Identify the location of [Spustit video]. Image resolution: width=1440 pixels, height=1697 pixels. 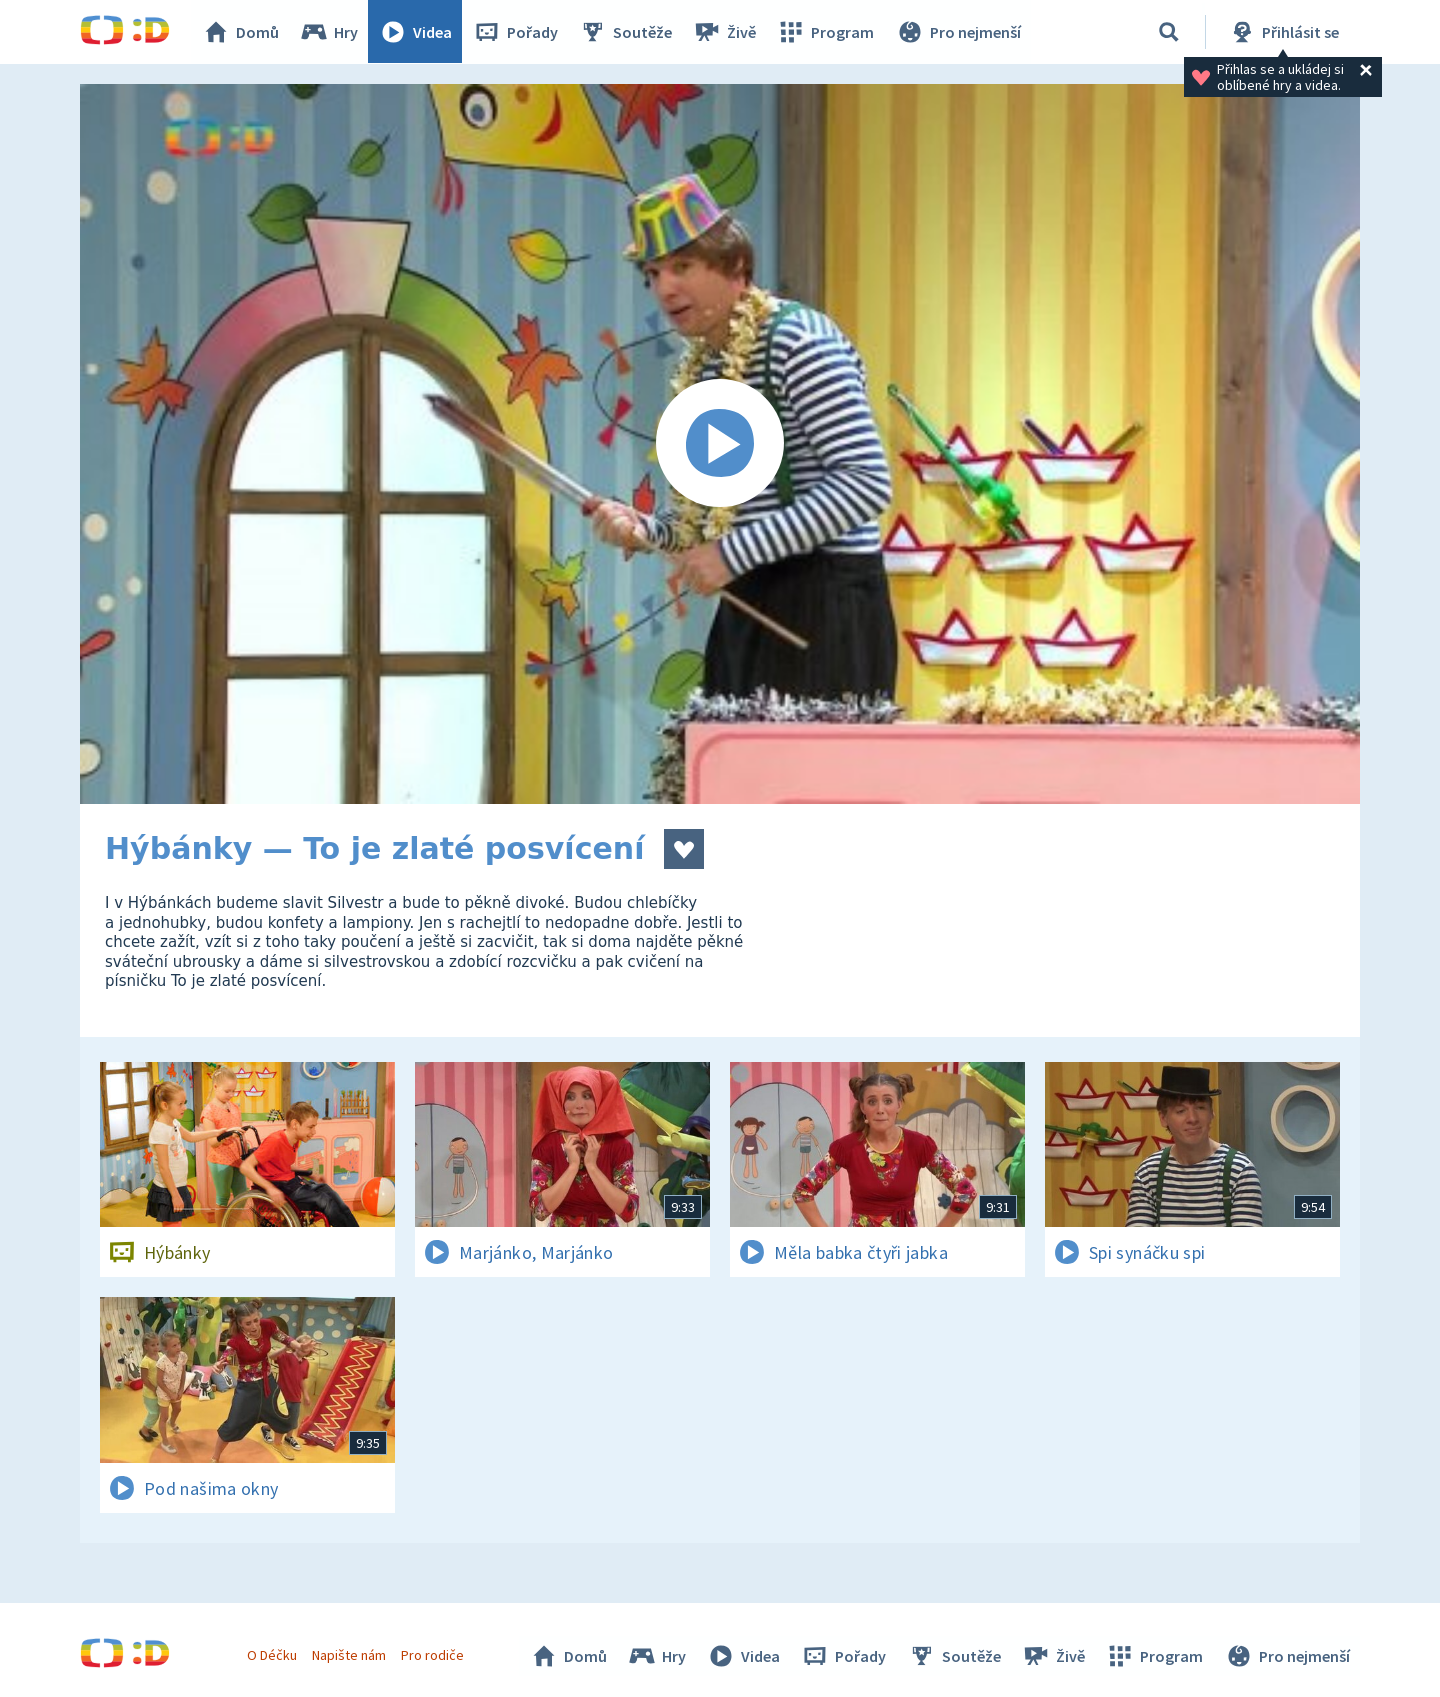
(720, 444).